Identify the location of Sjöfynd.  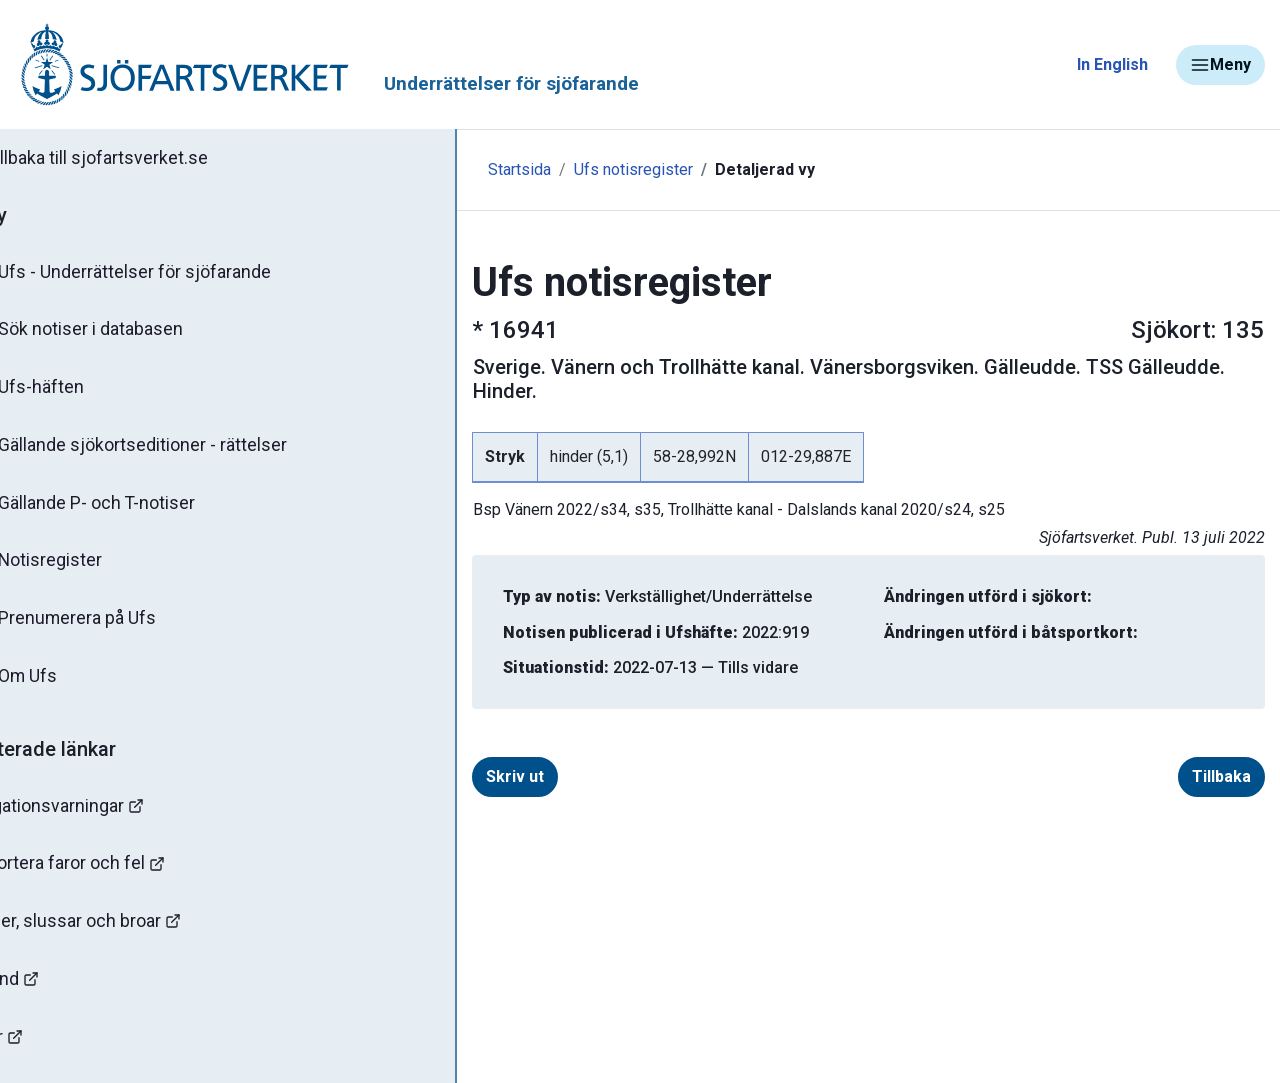
(57, 994).